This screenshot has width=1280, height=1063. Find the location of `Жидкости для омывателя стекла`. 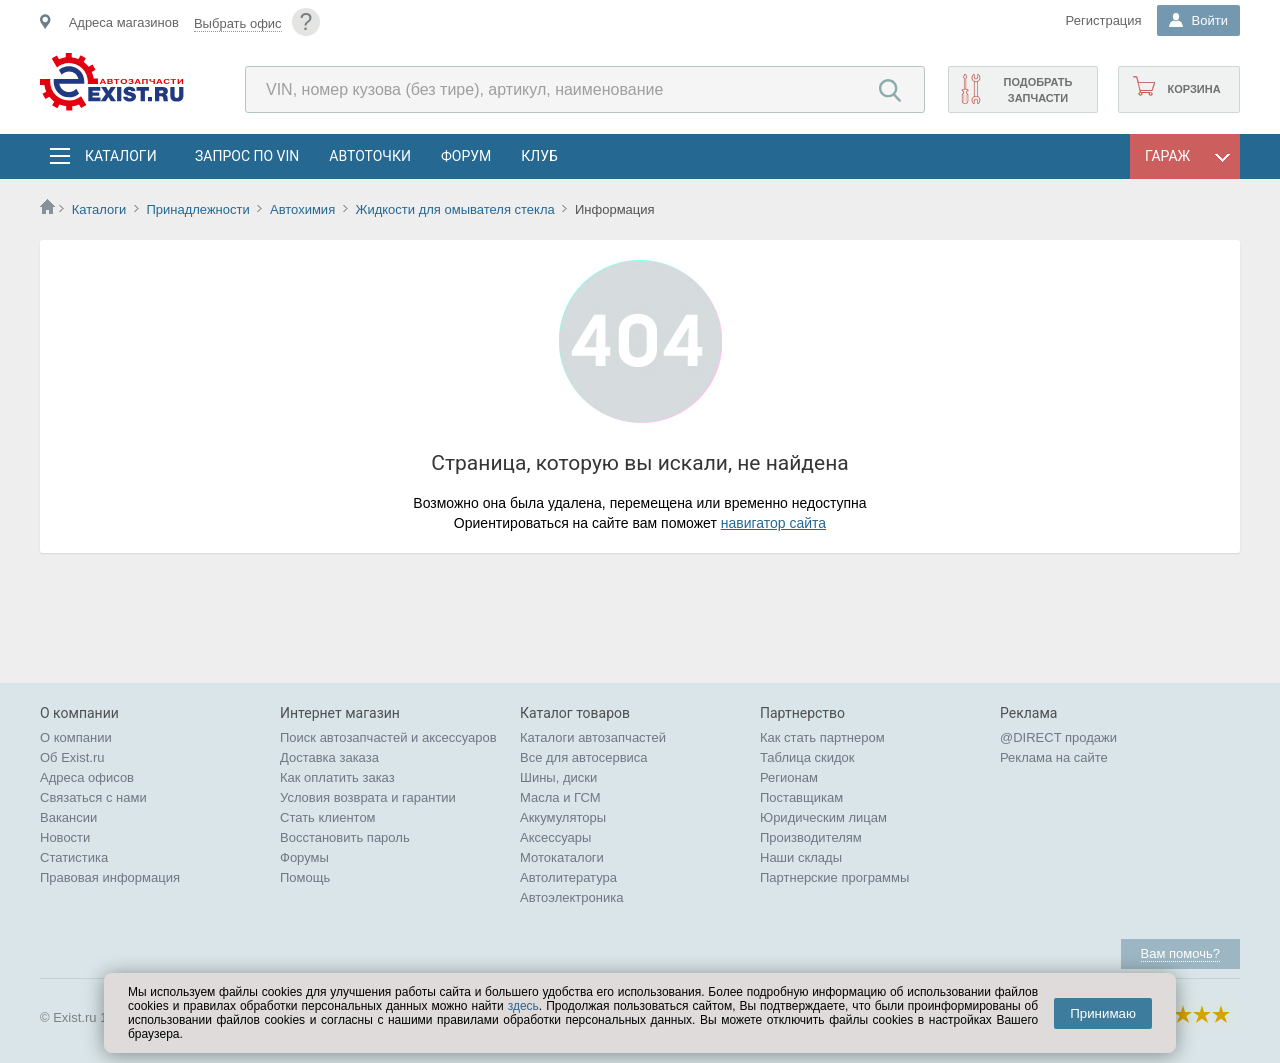

Жидкости для омывателя стекла is located at coordinates (454, 209).